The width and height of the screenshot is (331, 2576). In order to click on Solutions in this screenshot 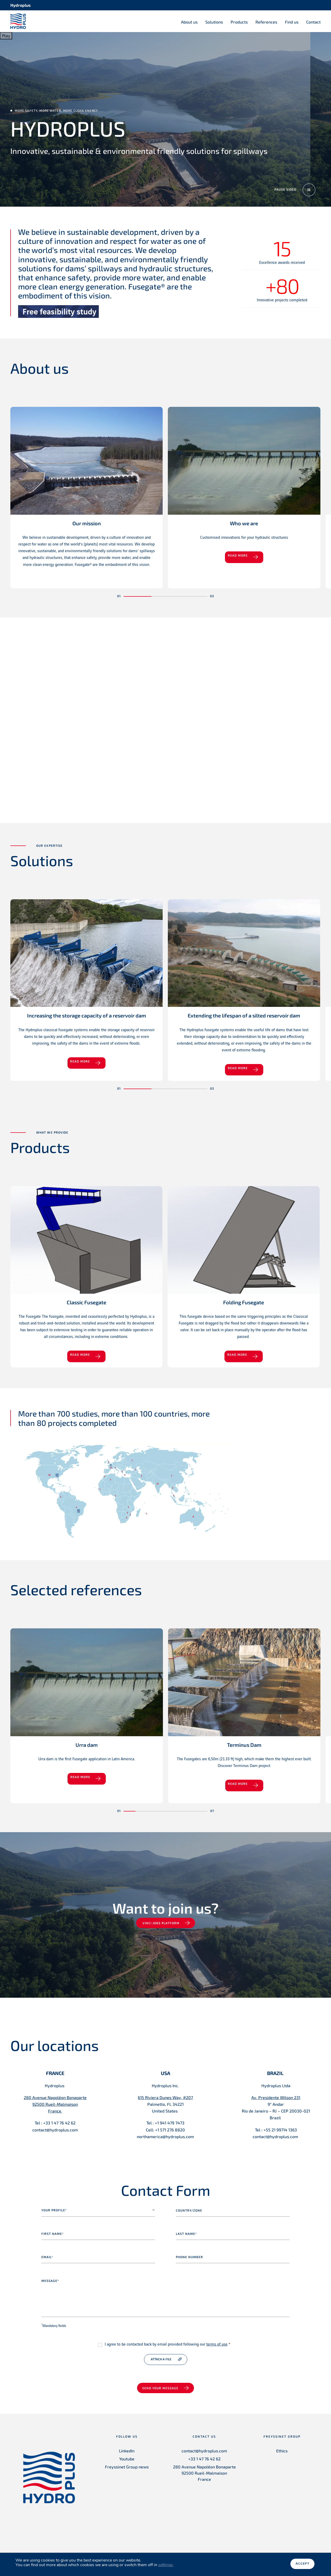, I will do `click(214, 21)`.